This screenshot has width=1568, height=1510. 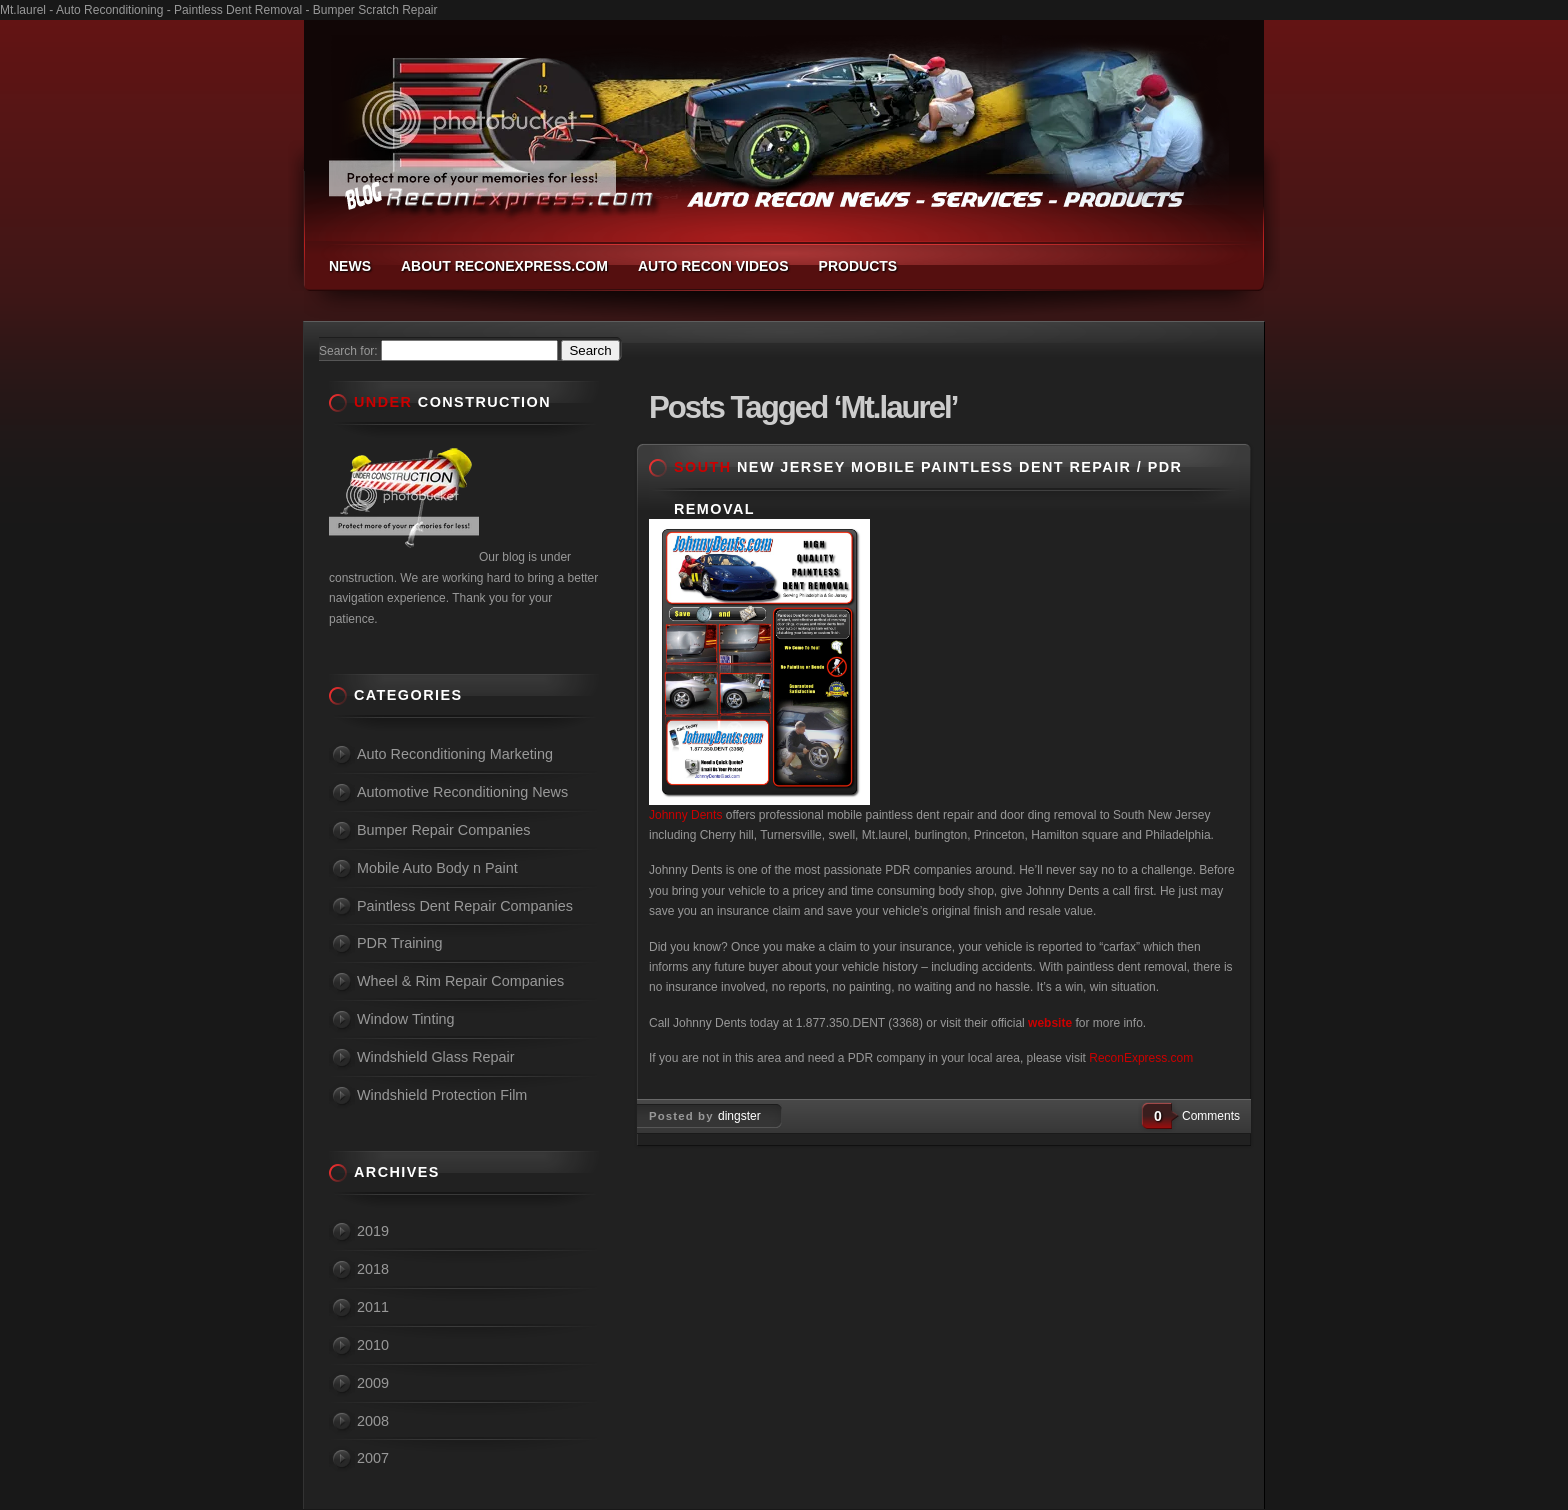 What do you see at coordinates (1141, 1058) in the screenshot?
I see `ReconExpress.com` at bounding box center [1141, 1058].